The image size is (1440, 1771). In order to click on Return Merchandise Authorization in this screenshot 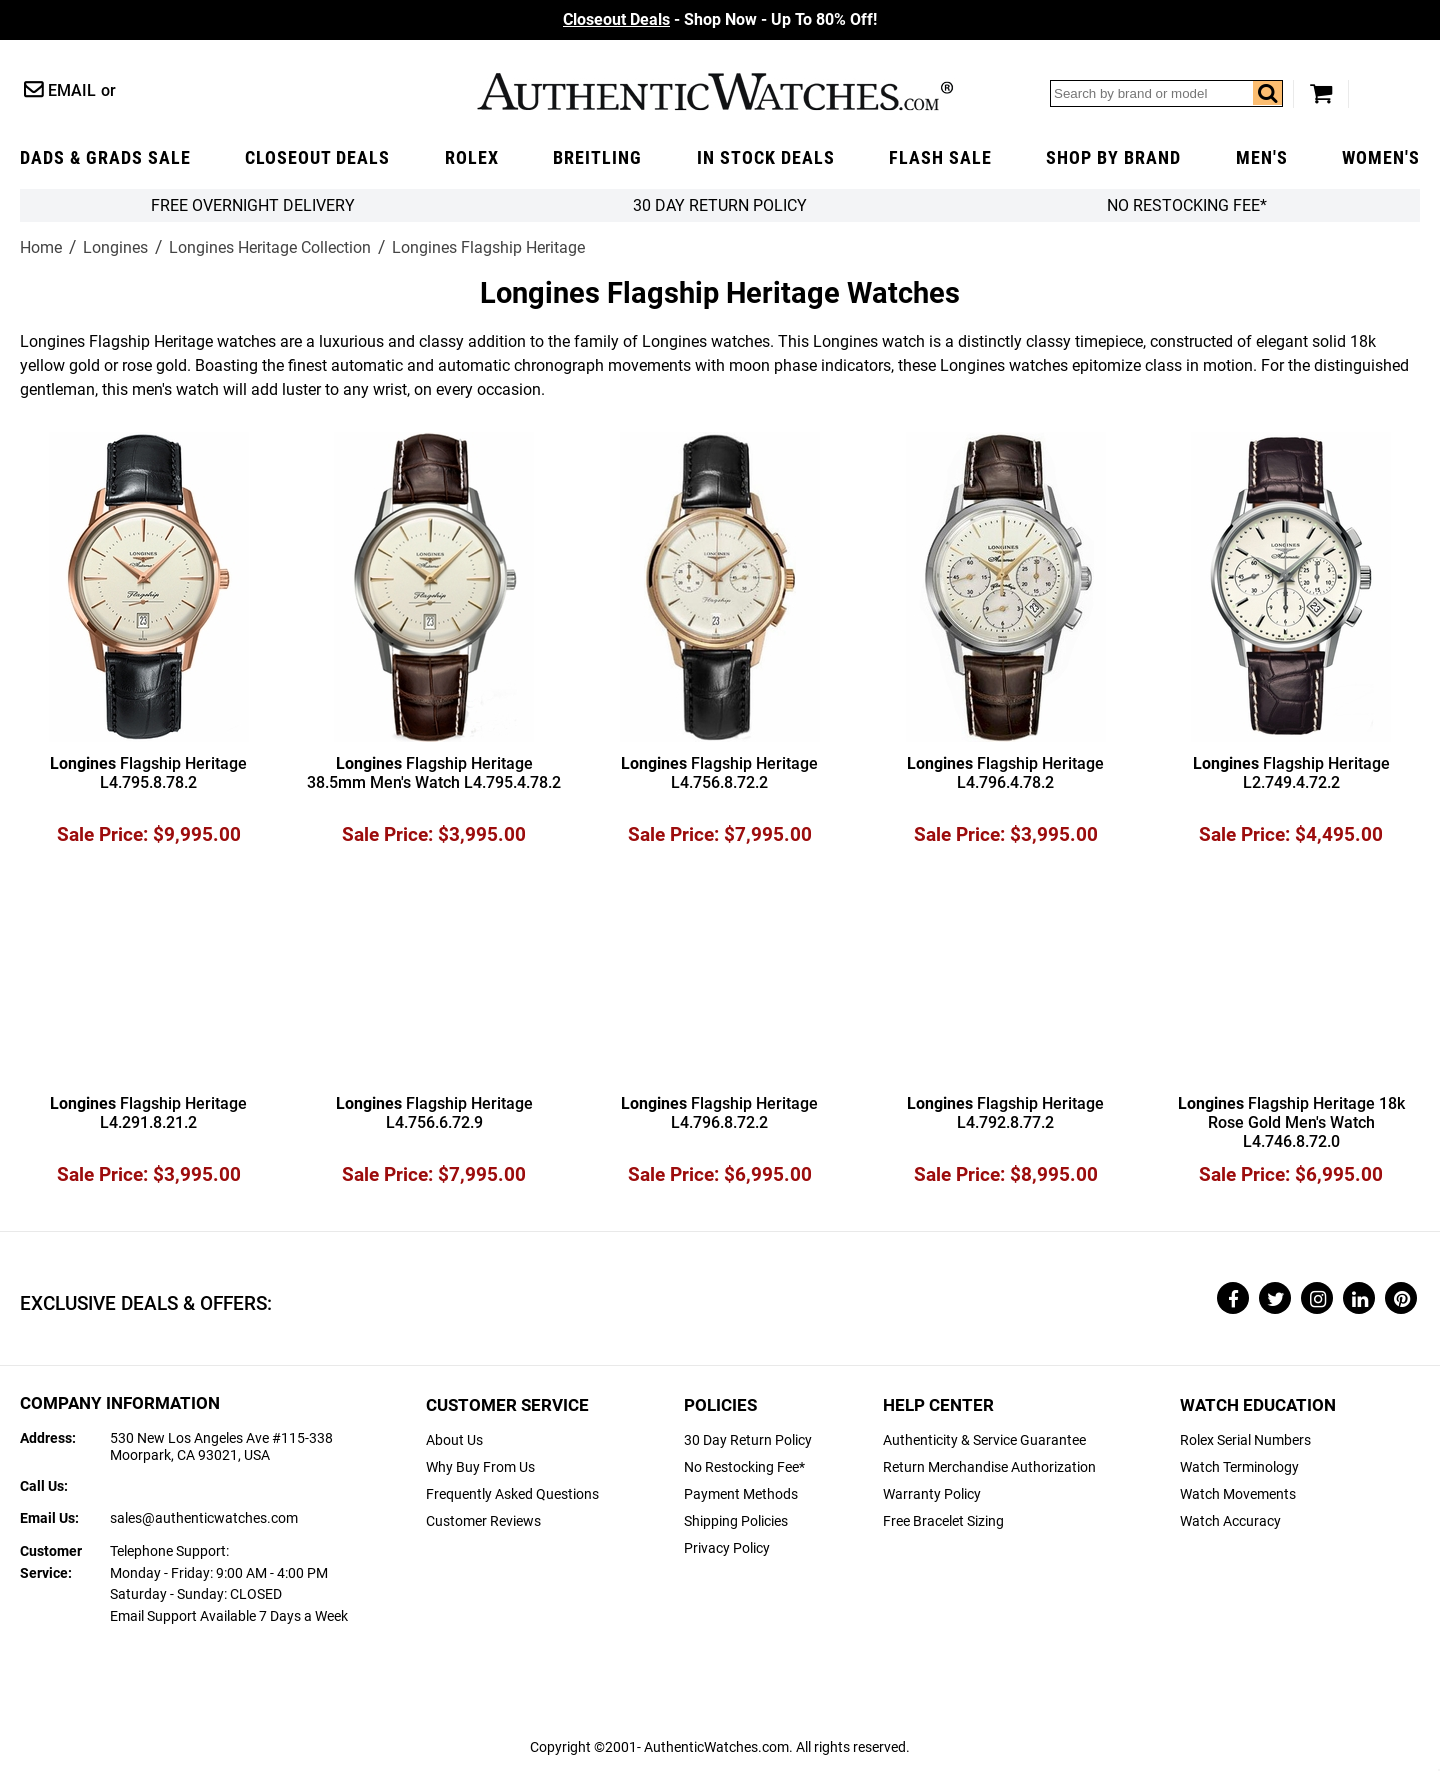, I will do `click(989, 1467)`.